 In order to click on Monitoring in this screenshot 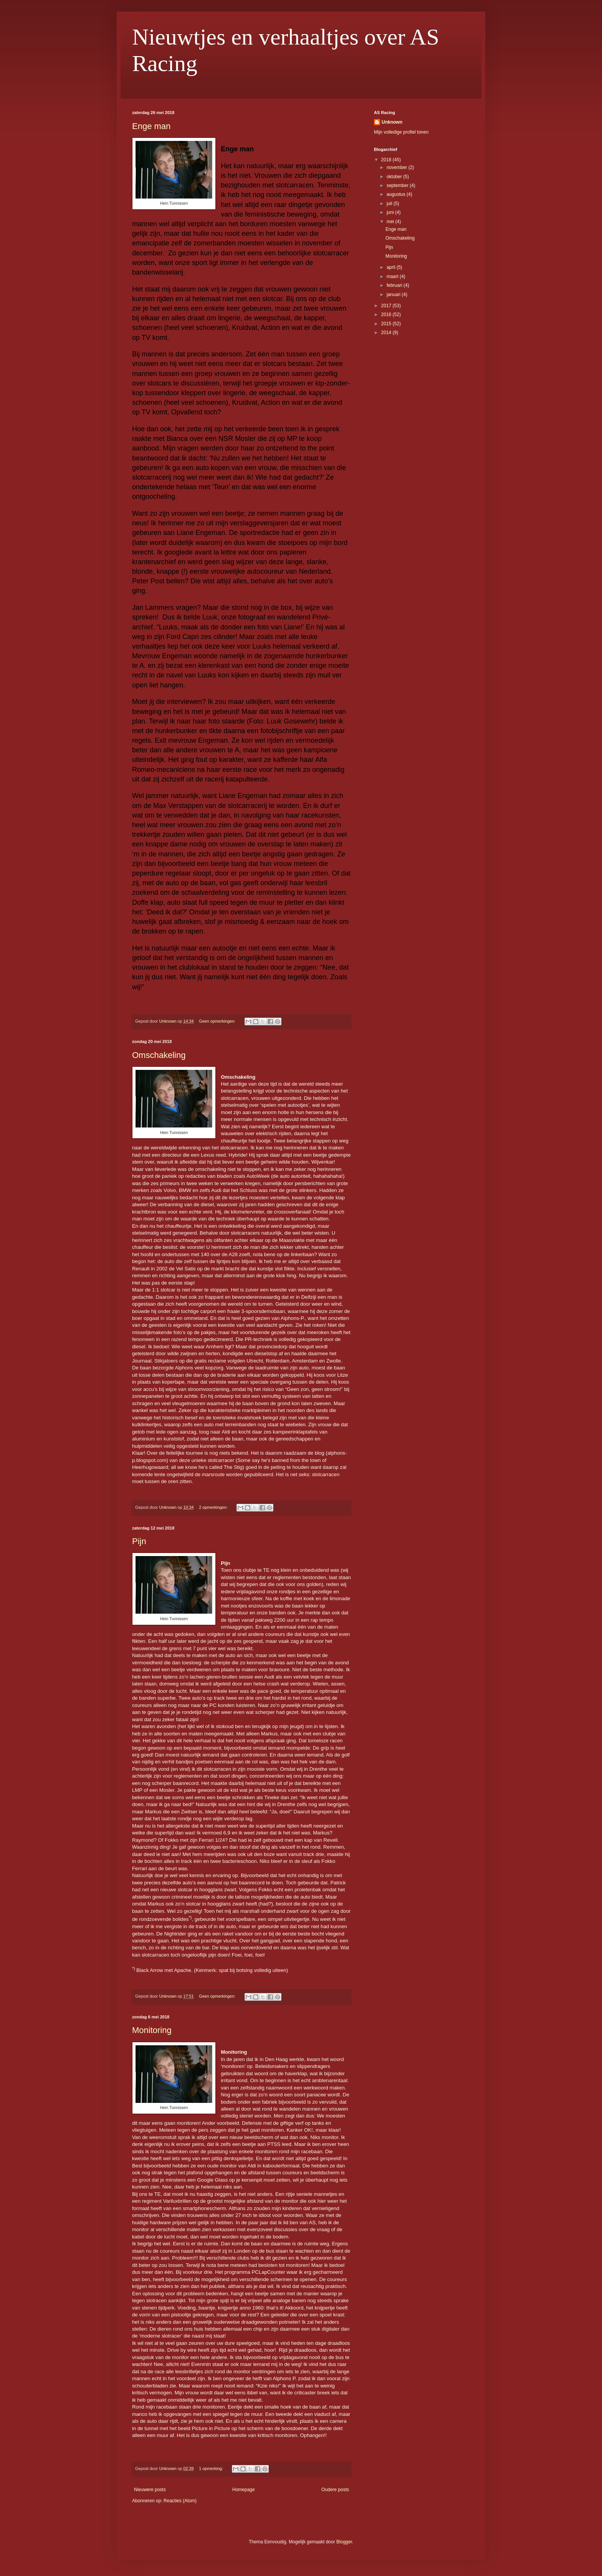, I will do `click(152, 2030)`.